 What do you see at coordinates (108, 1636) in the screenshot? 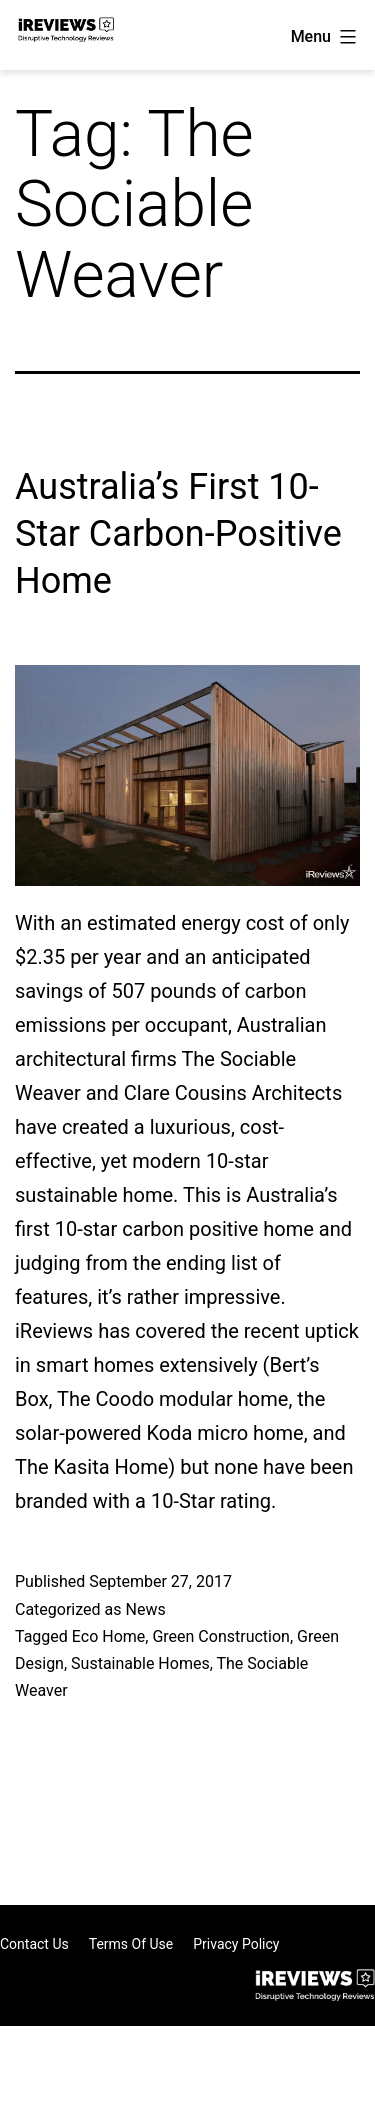
I see `Eco Home` at bounding box center [108, 1636].